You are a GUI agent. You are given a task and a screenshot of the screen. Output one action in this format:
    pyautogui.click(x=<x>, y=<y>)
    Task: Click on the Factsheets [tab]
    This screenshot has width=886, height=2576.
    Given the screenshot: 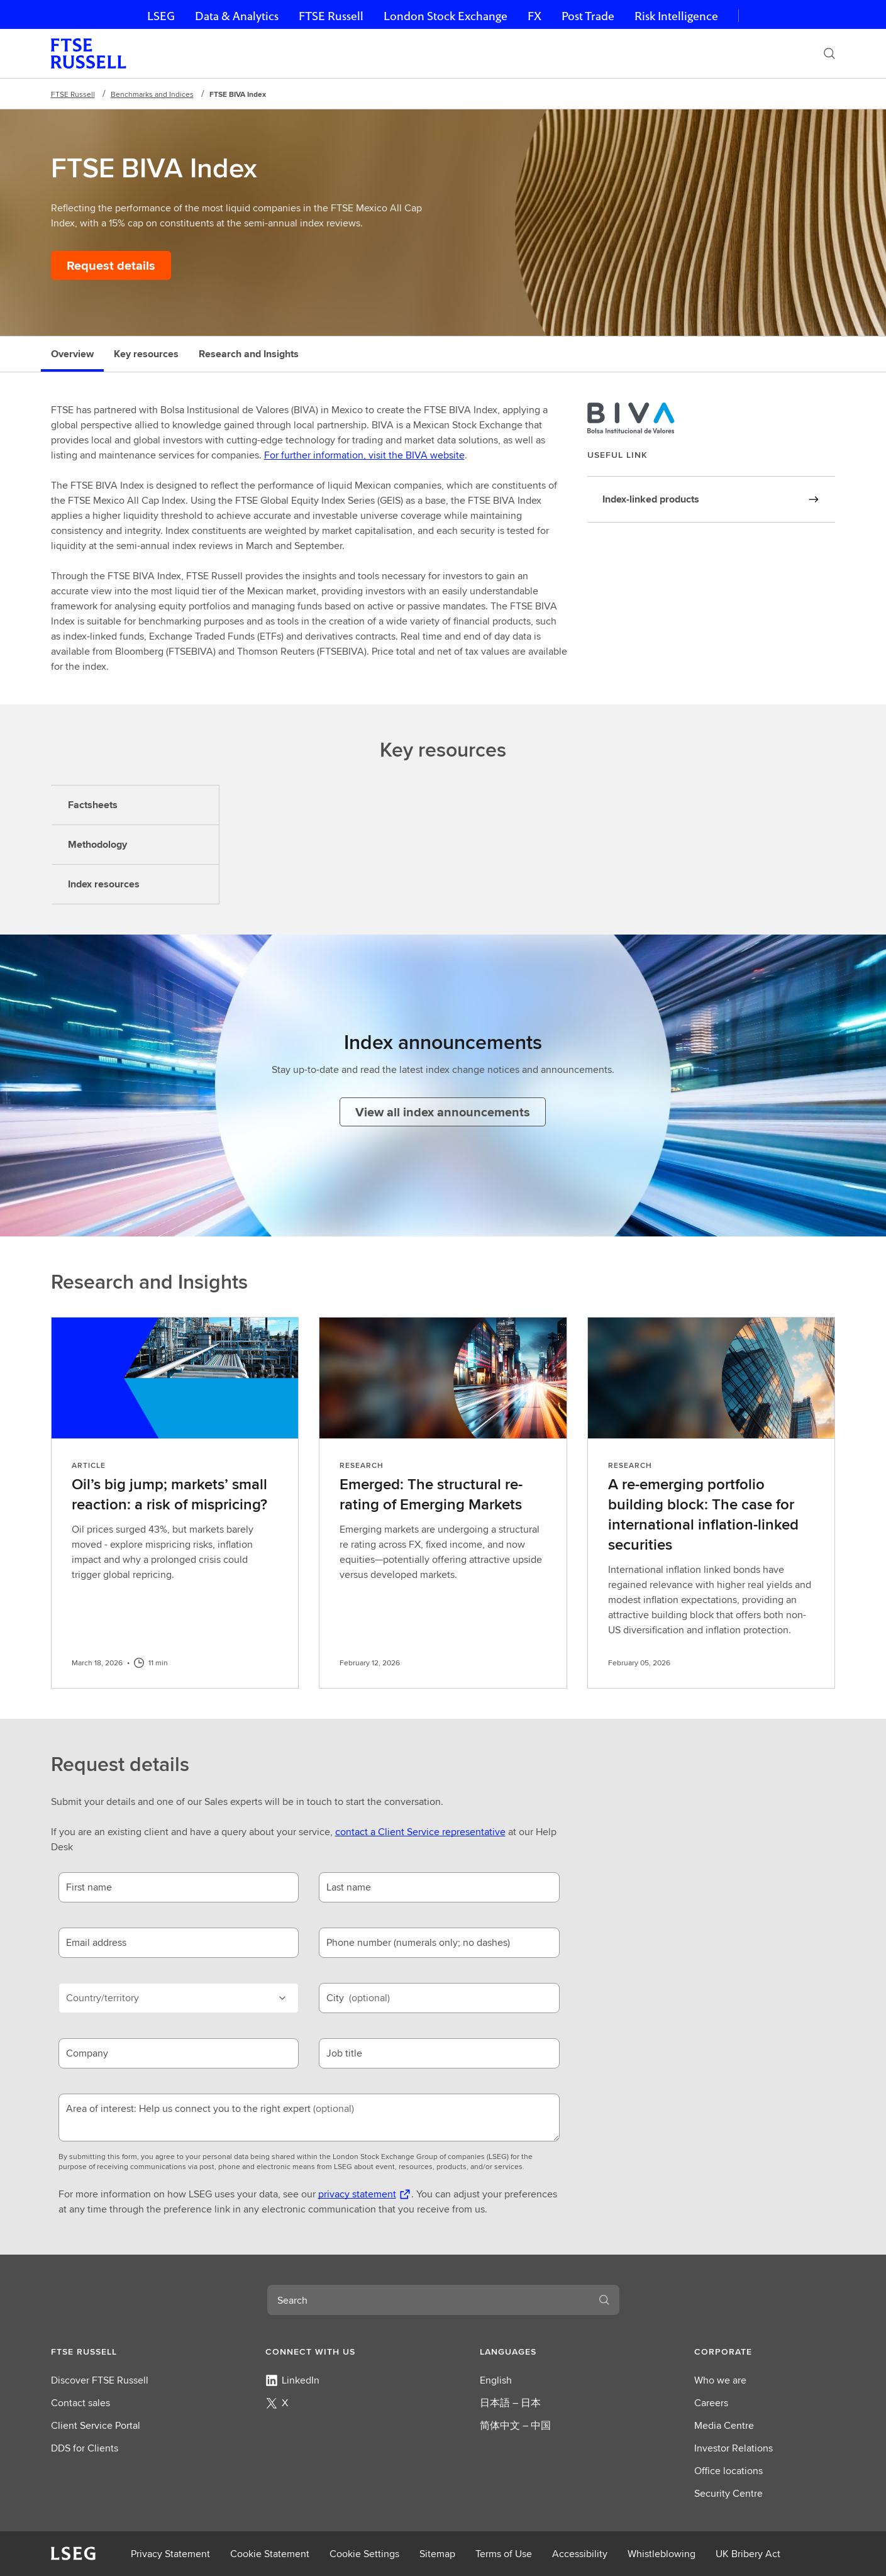 What is the action you would take?
    pyautogui.click(x=93, y=804)
    